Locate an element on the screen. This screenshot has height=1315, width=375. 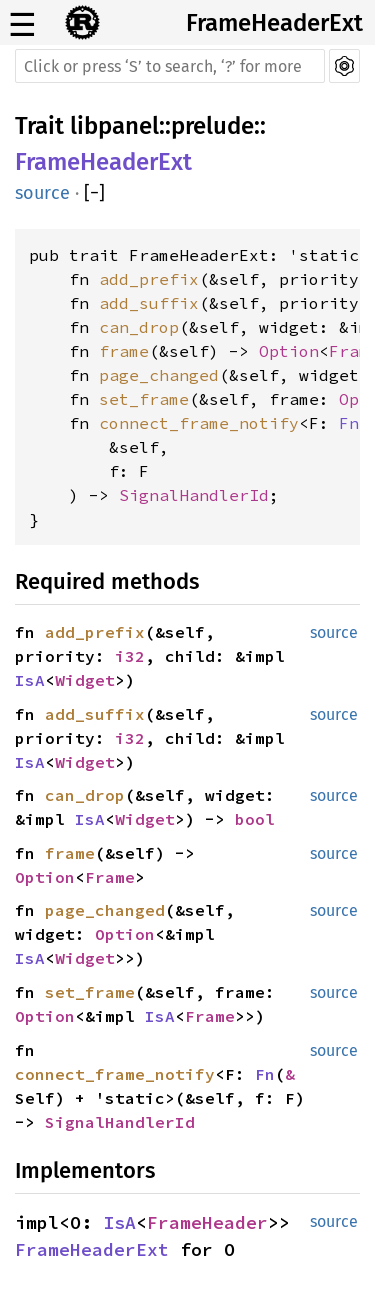
FrameHeader is located at coordinates (207, 1222).